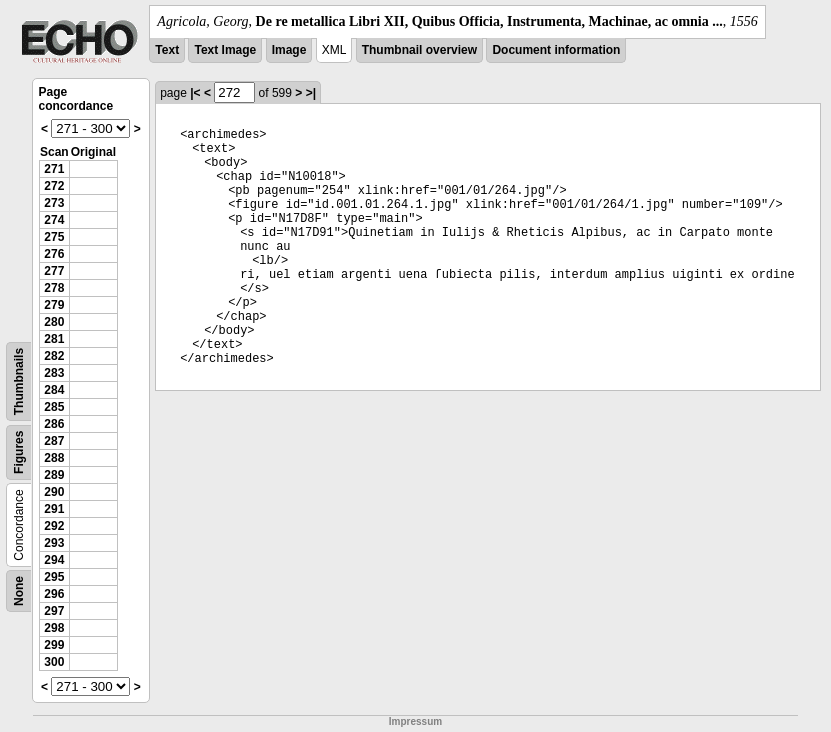 The width and height of the screenshot is (831, 732). What do you see at coordinates (195, 93) in the screenshot?
I see `|<` at bounding box center [195, 93].